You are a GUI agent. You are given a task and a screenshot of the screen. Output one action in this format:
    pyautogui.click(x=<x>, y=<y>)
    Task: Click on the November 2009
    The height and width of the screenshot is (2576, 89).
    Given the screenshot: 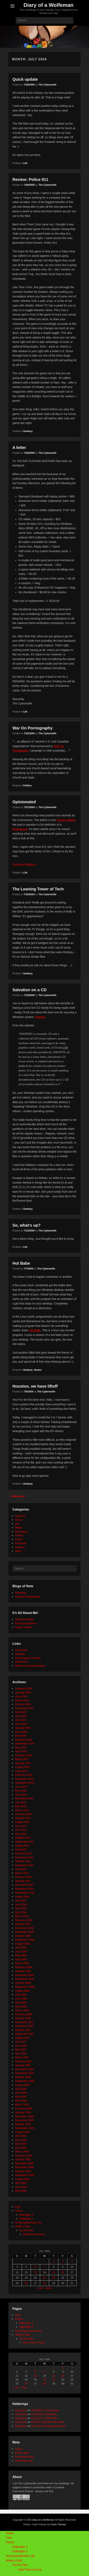 What is the action you would take?
    pyautogui.click(x=24, y=1931)
    